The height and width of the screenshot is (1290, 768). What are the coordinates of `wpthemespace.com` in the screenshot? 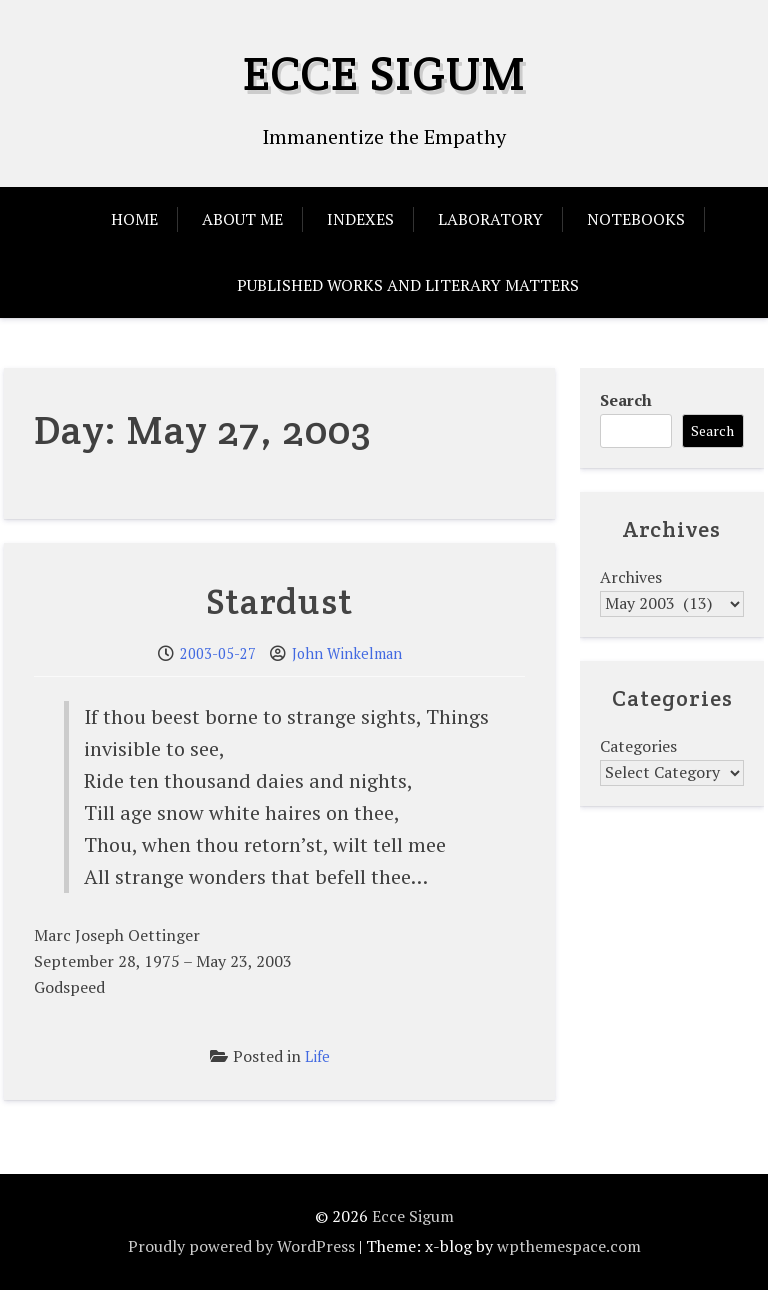 It's located at (569, 1246).